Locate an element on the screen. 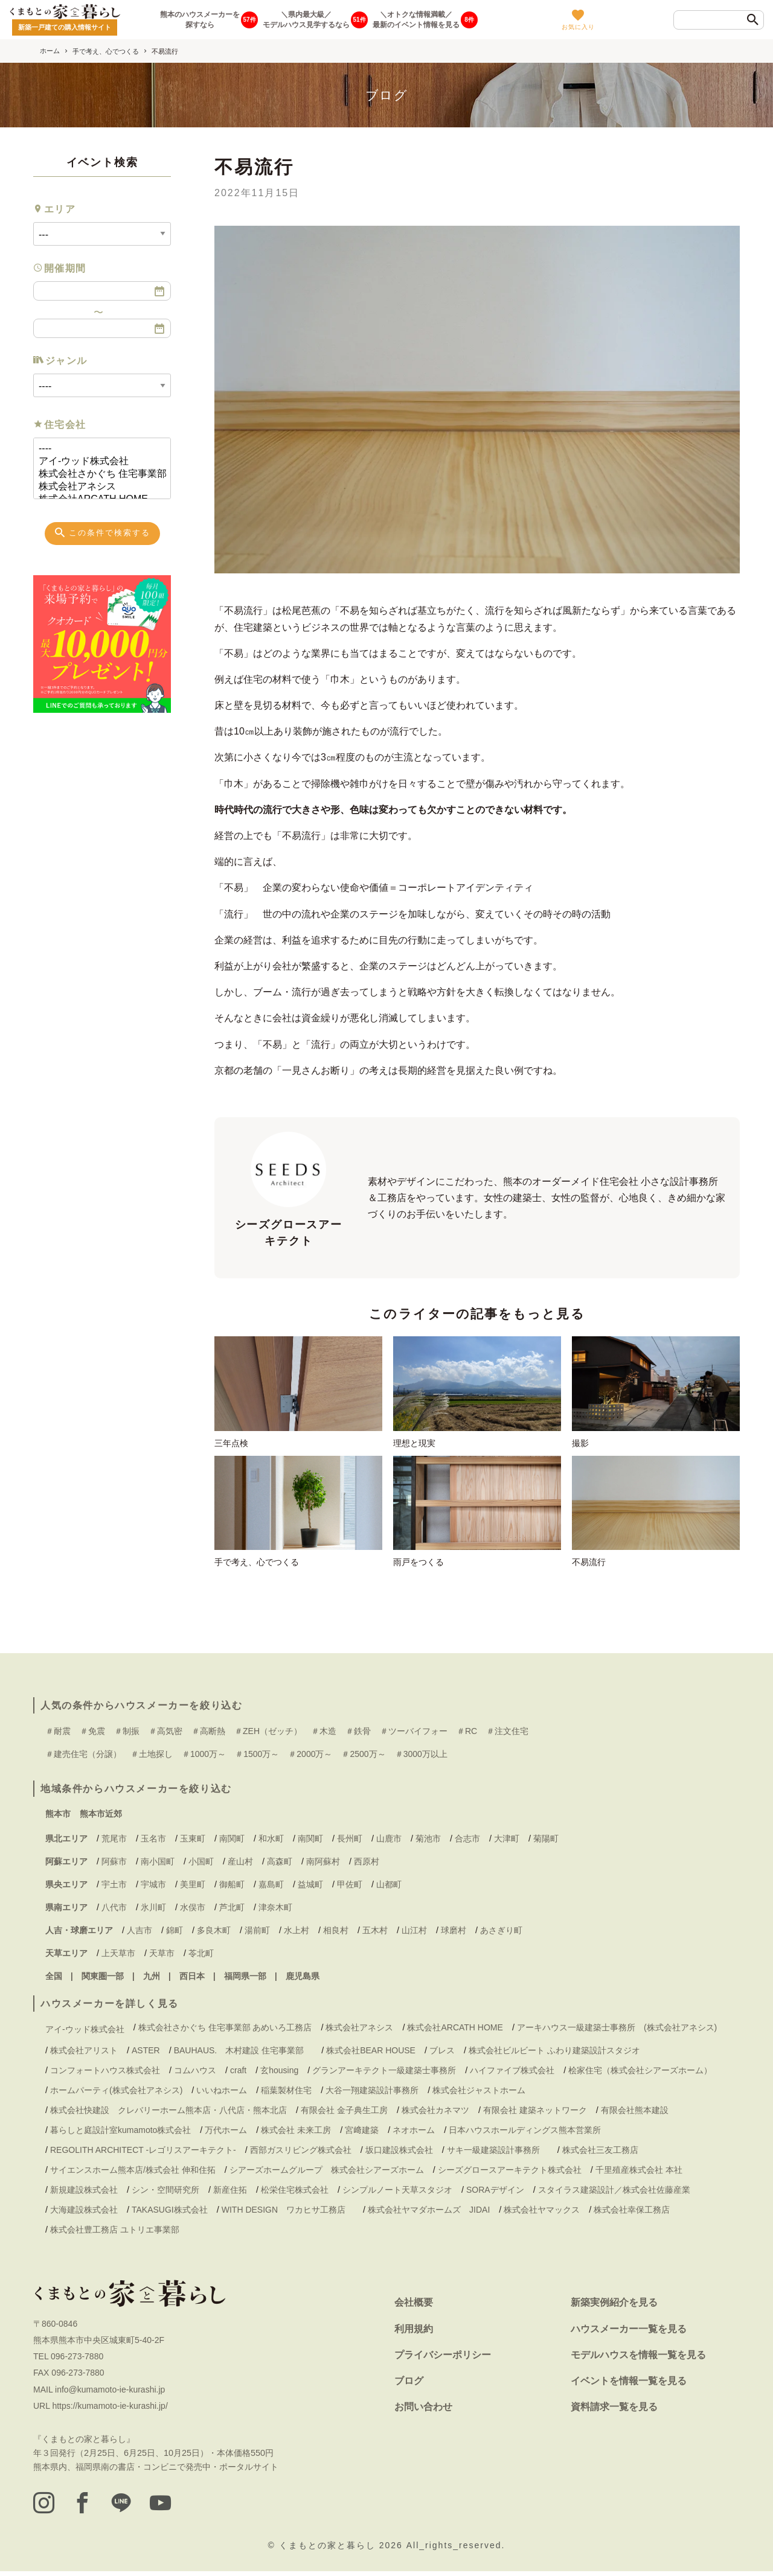 The height and width of the screenshot is (2576, 773). [facebook] is located at coordinates (84, 2506).